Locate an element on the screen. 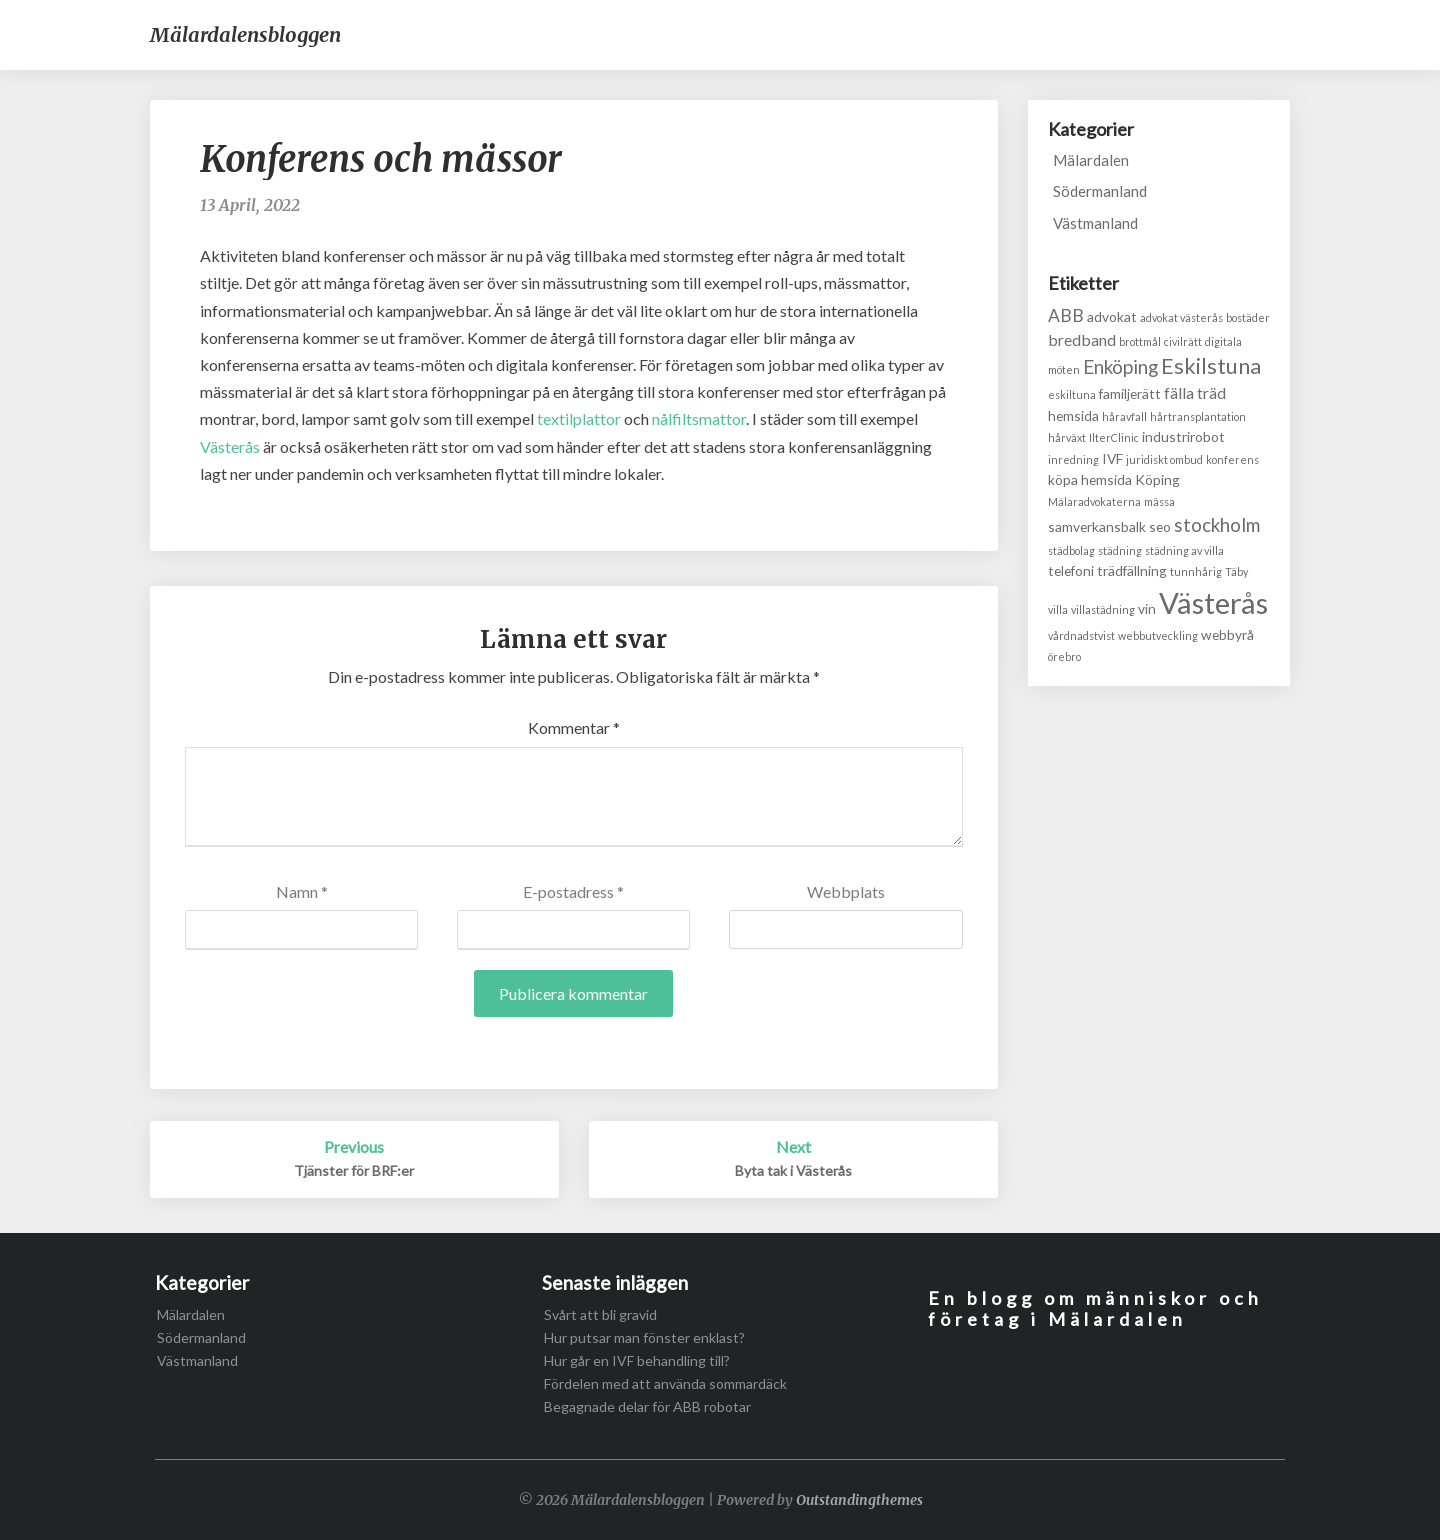 Image resolution: width=1440 pixels, height=1540 pixels. advokat västerås [advokat västerås (1 objekt)] is located at coordinates (1181, 317).